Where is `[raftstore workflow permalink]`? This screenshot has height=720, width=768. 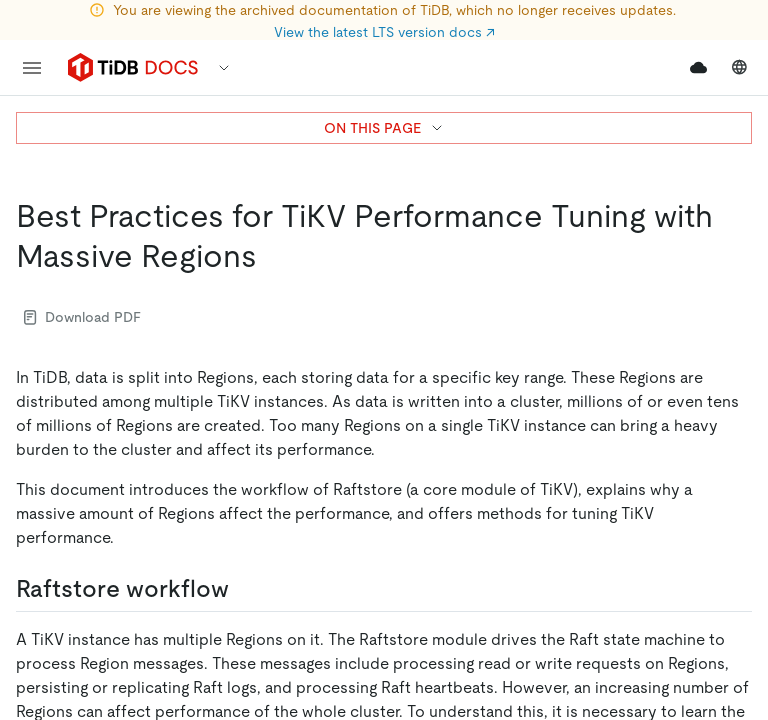 [raftstore workflow permalink] is located at coordinates (245, 589).